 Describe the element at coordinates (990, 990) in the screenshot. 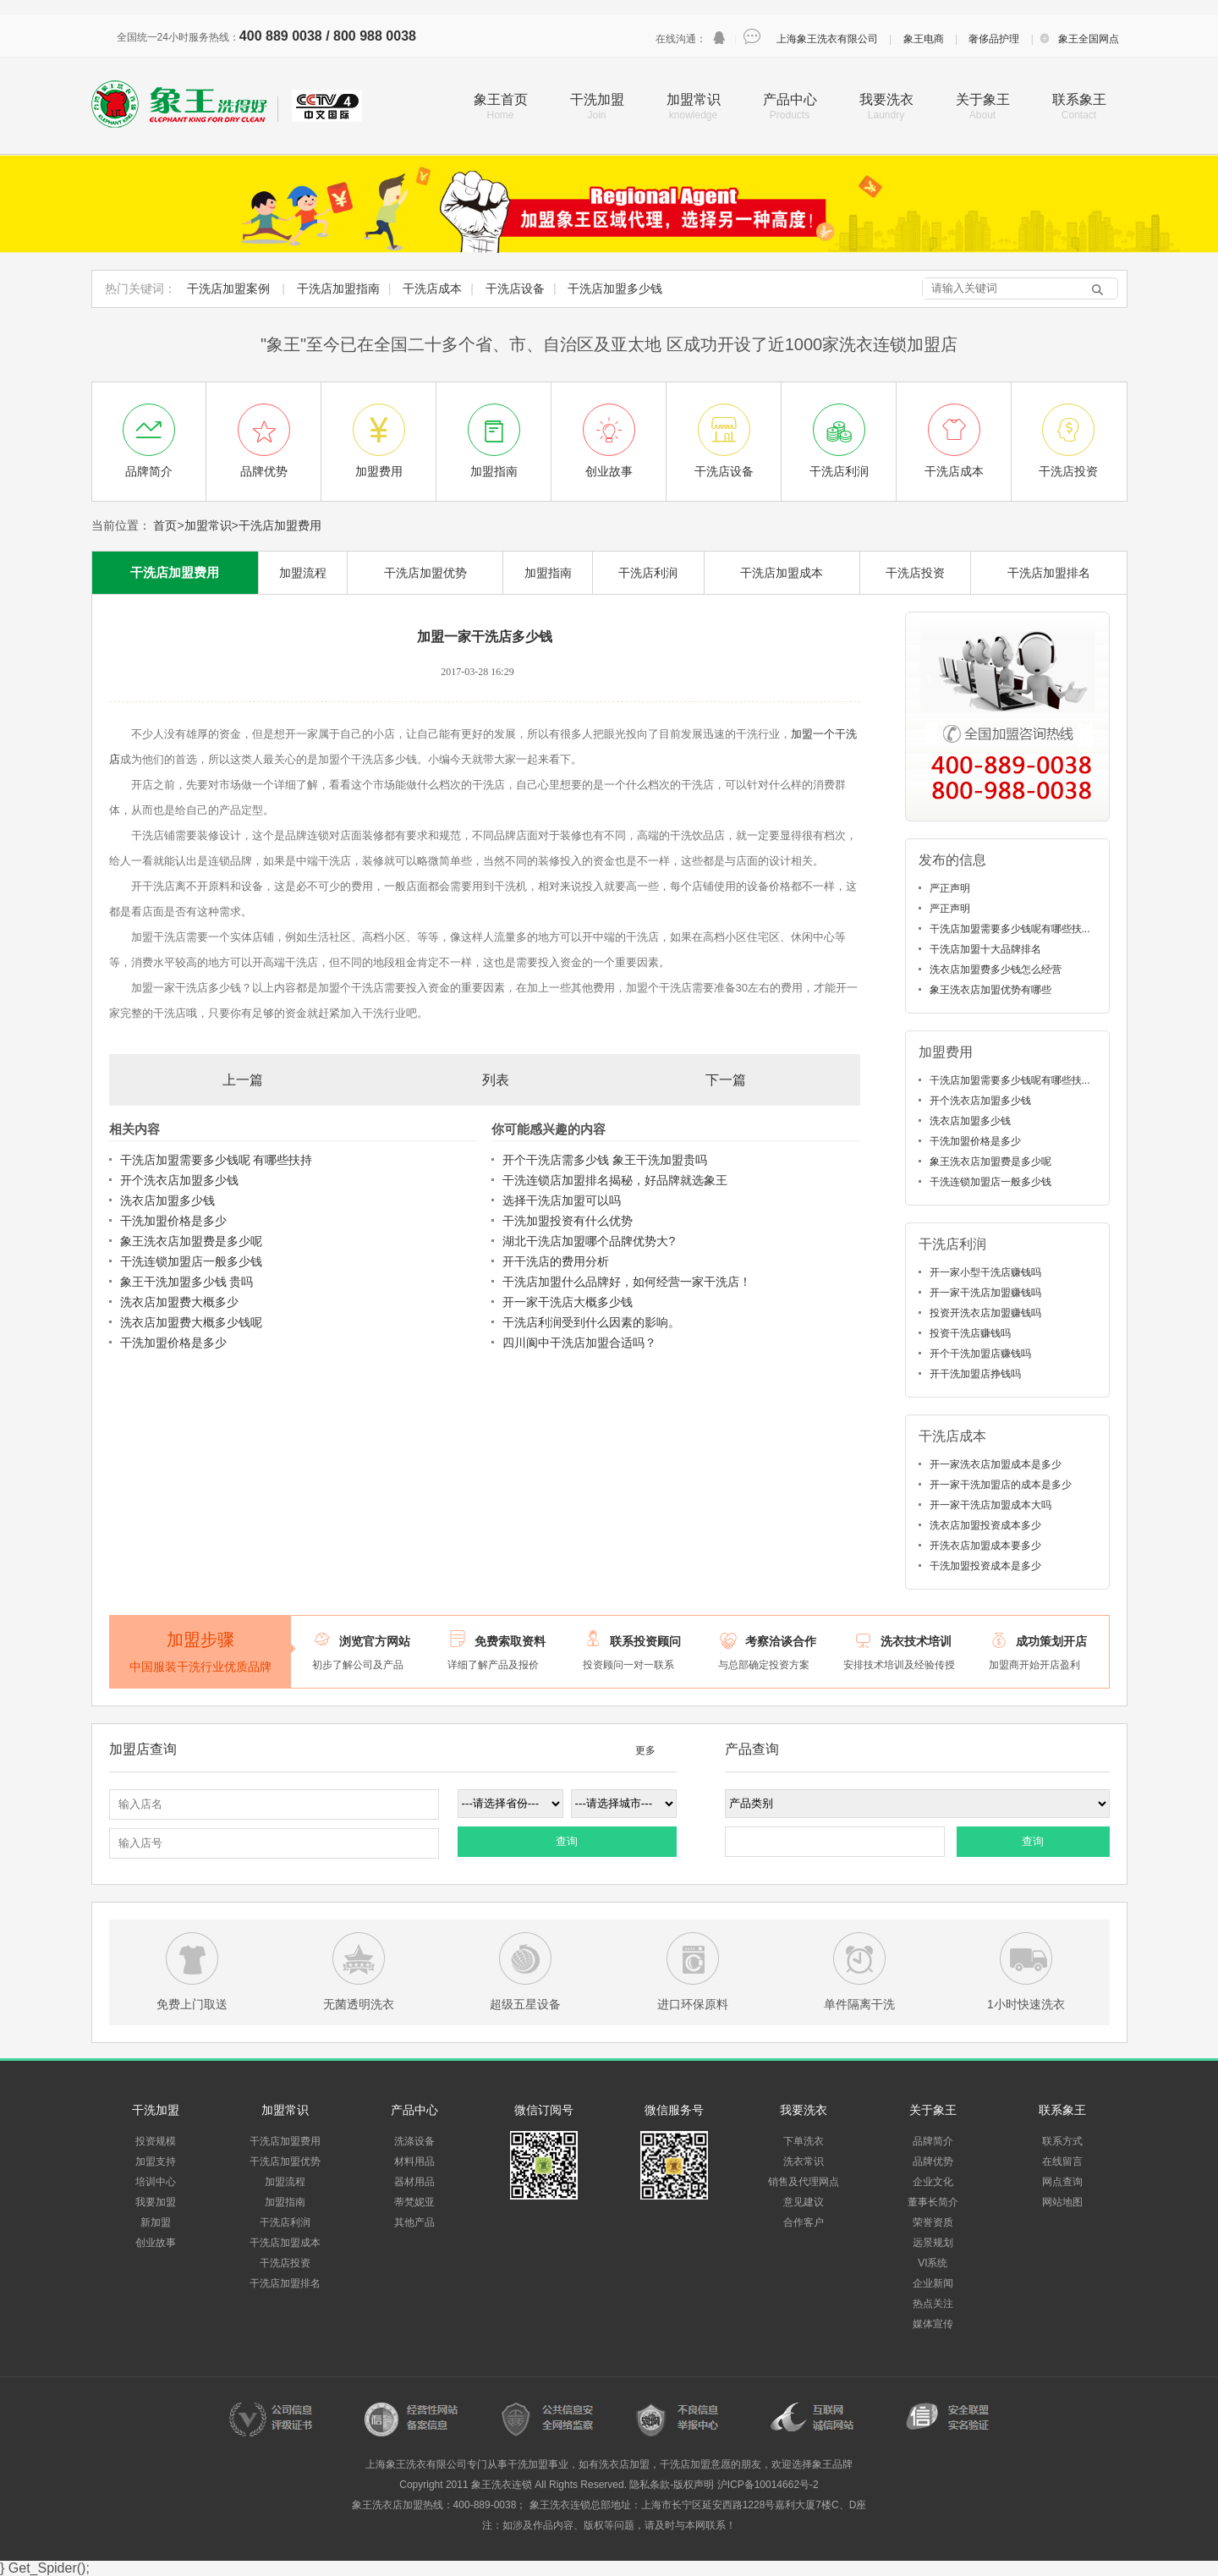

I see `象王洗衣店加盟优势有哪些` at that location.